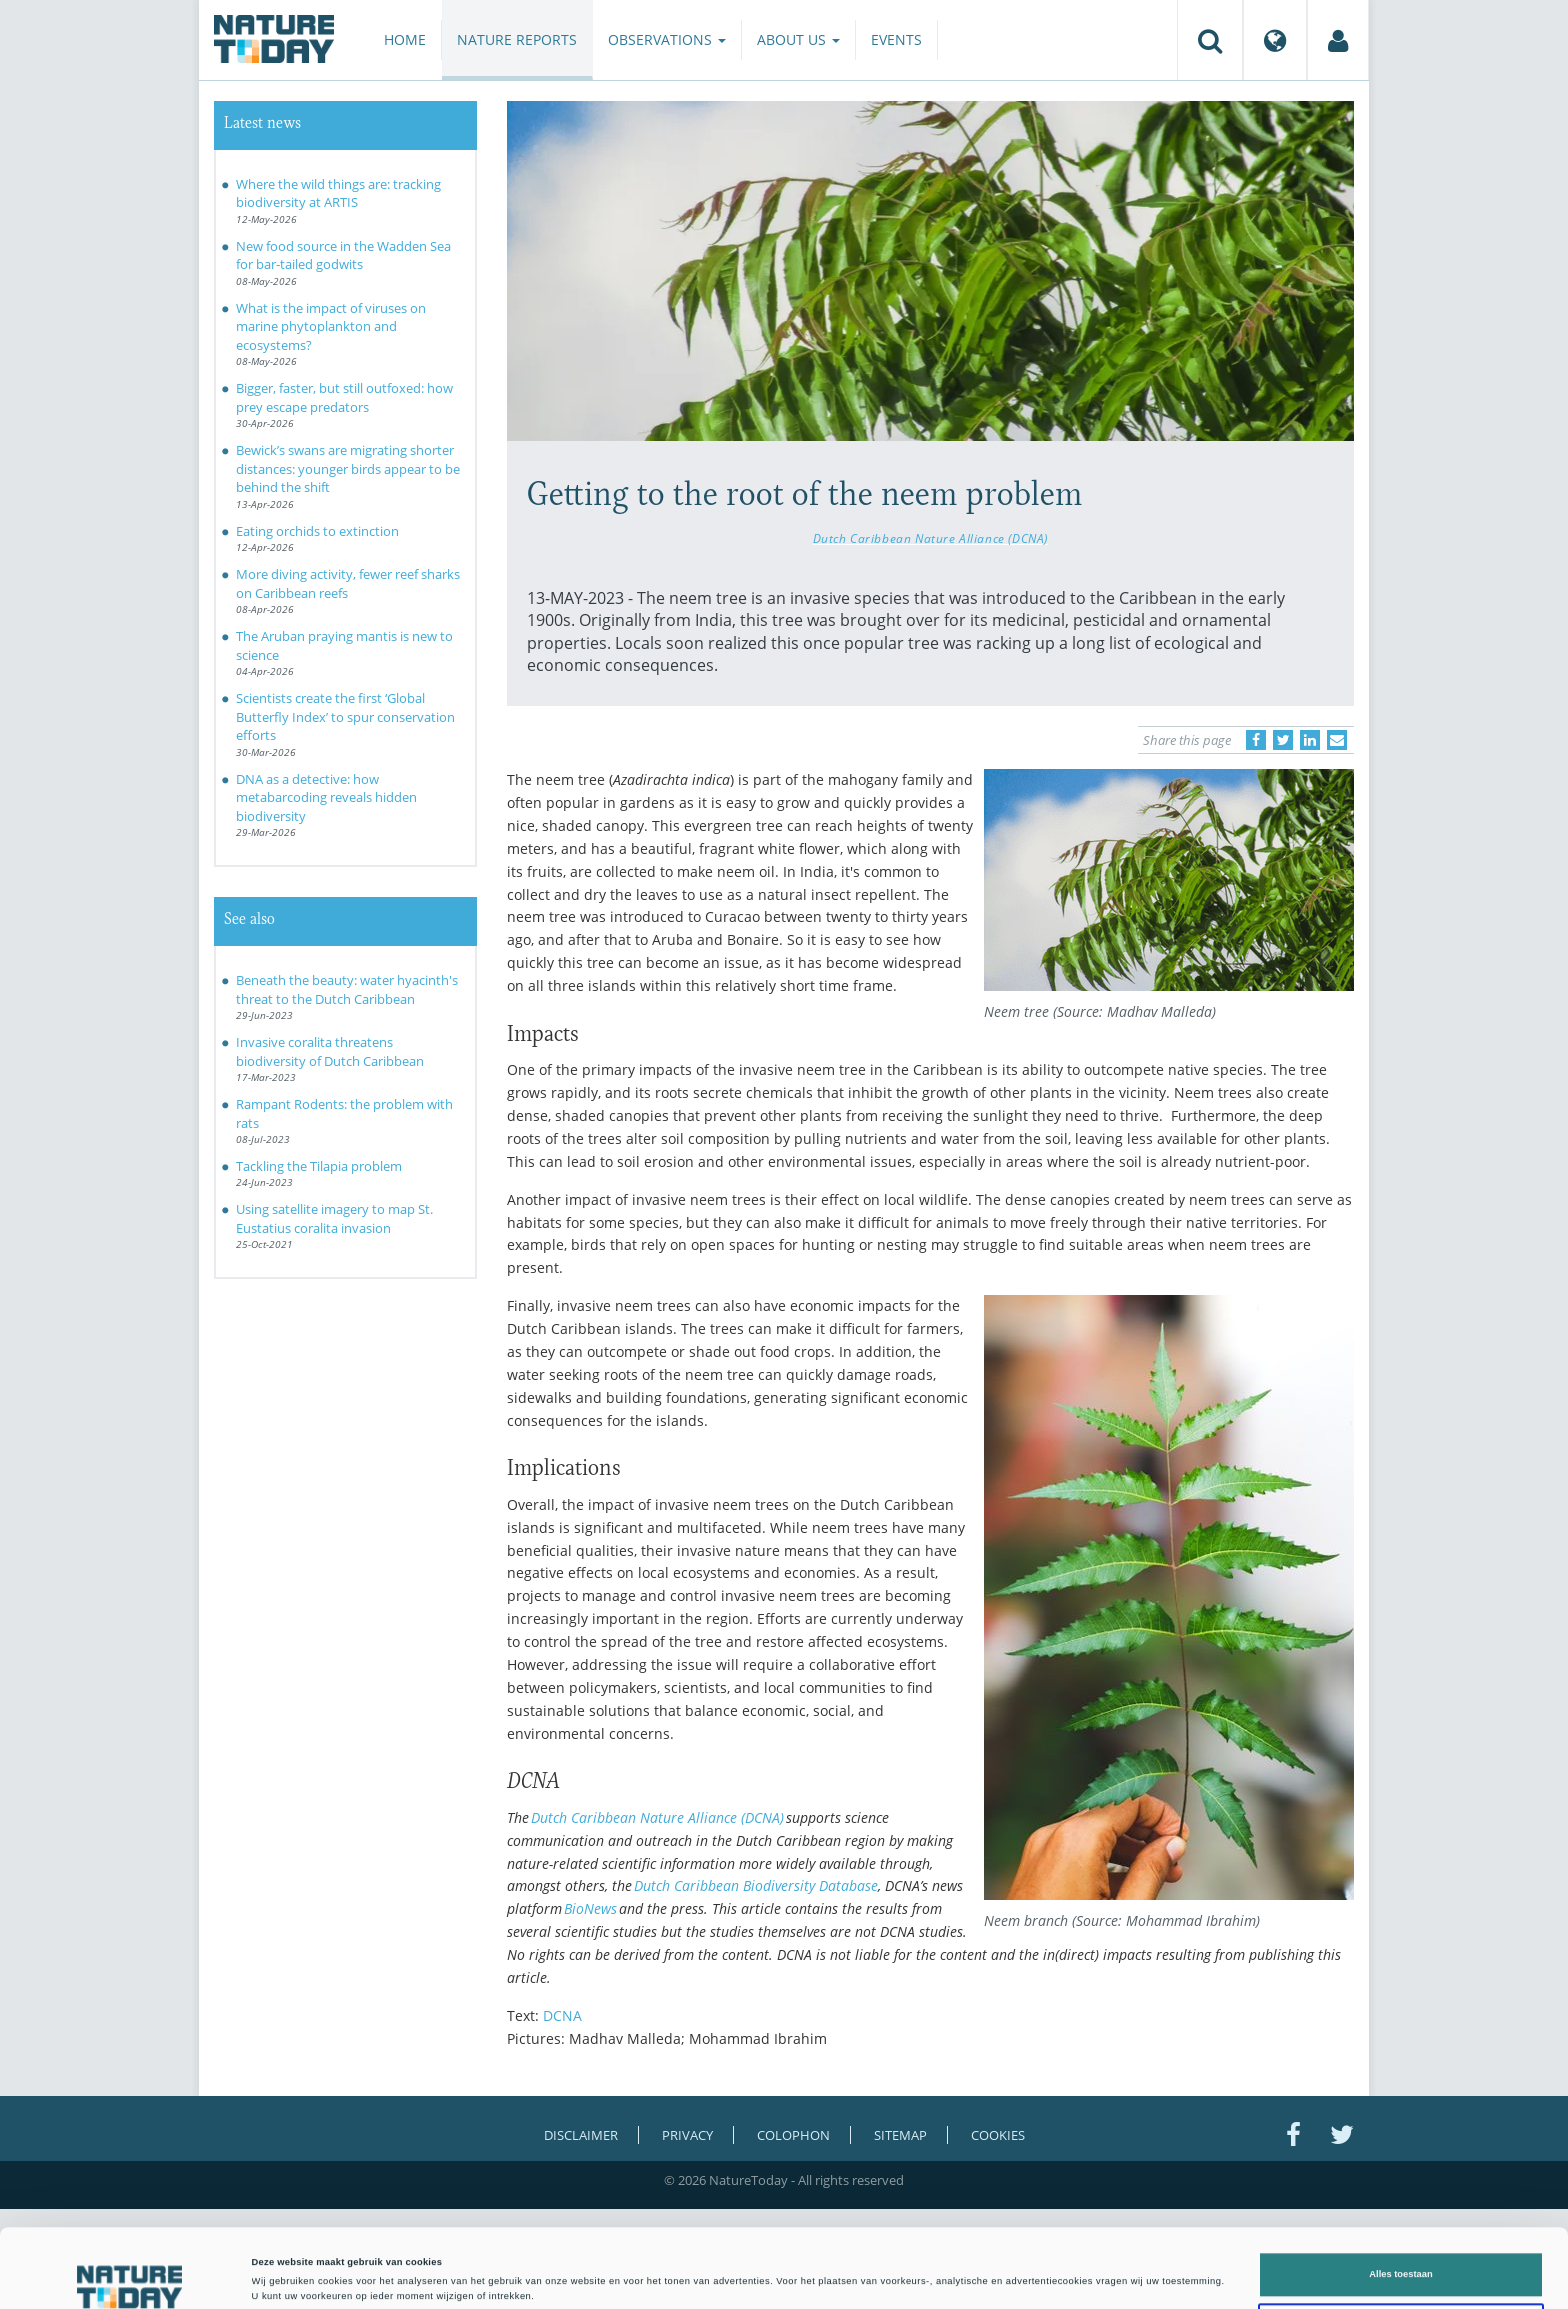  I want to click on Details tonen, so click(850, 2276).